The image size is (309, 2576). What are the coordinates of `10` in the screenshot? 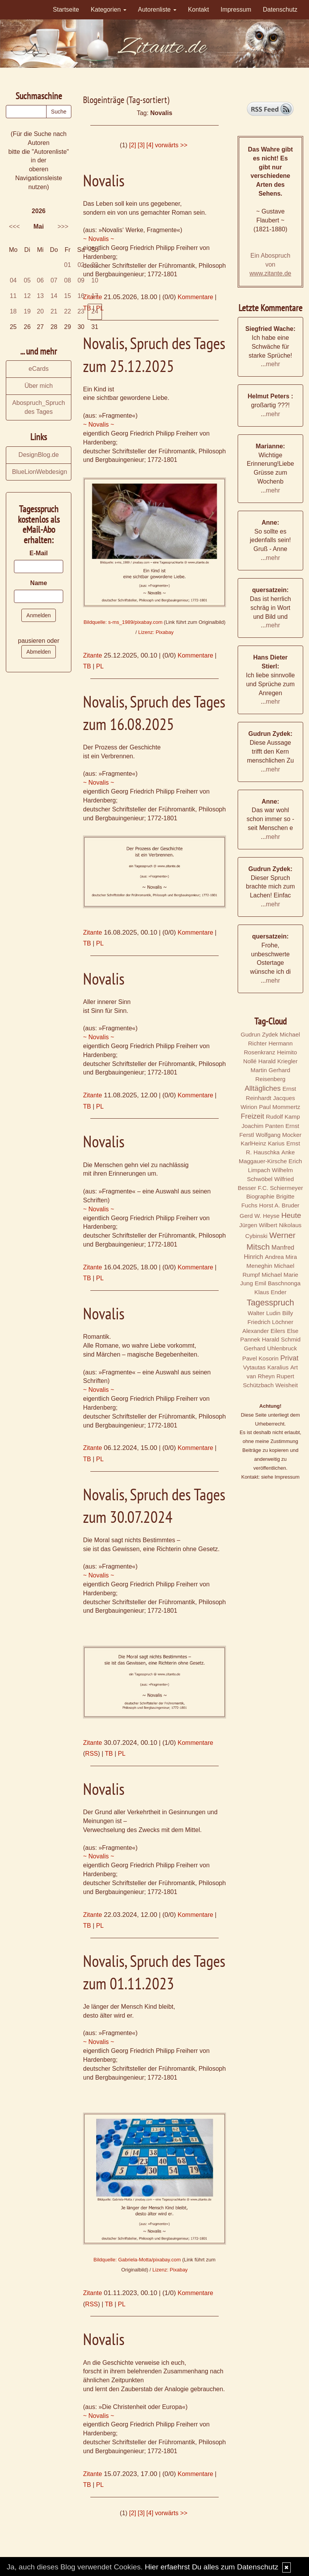 It's located at (94, 280).